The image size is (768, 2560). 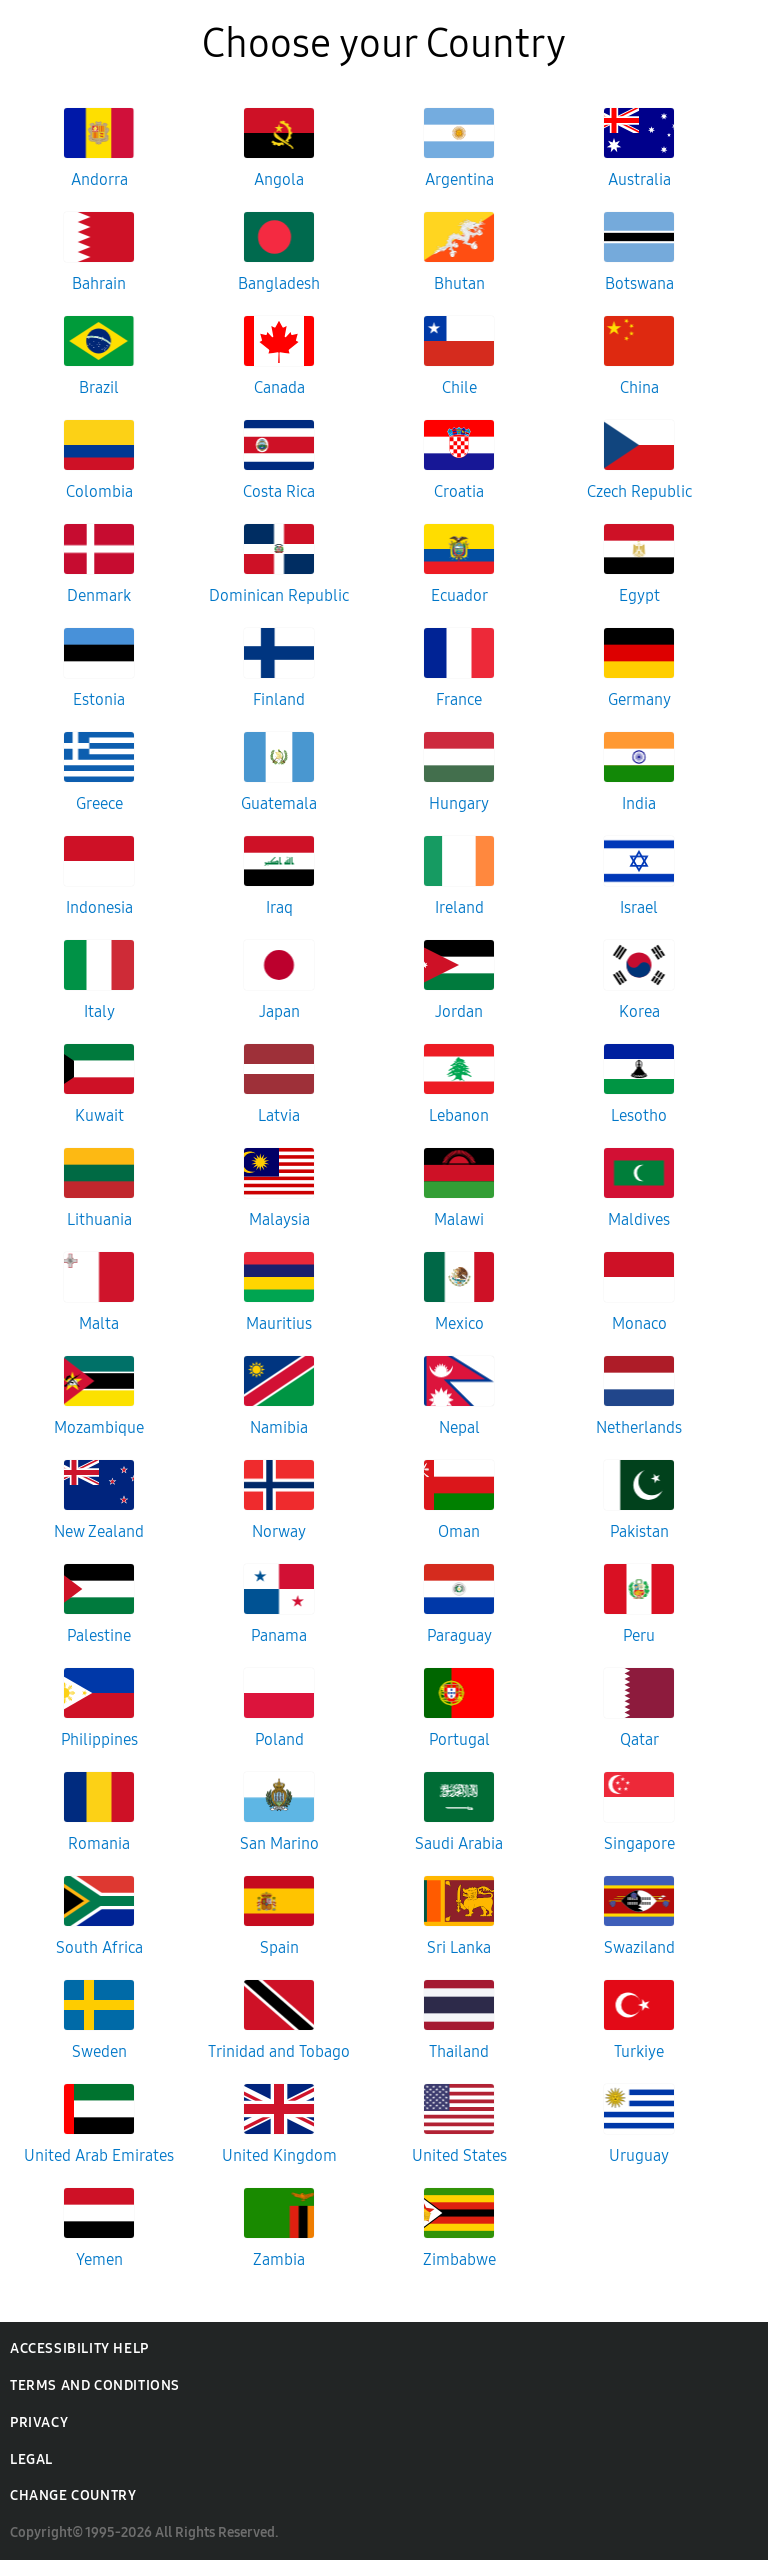 What do you see at coordinates (639, 699) in the screenshot?
I see `Germany` at bounding box center [639, 699].